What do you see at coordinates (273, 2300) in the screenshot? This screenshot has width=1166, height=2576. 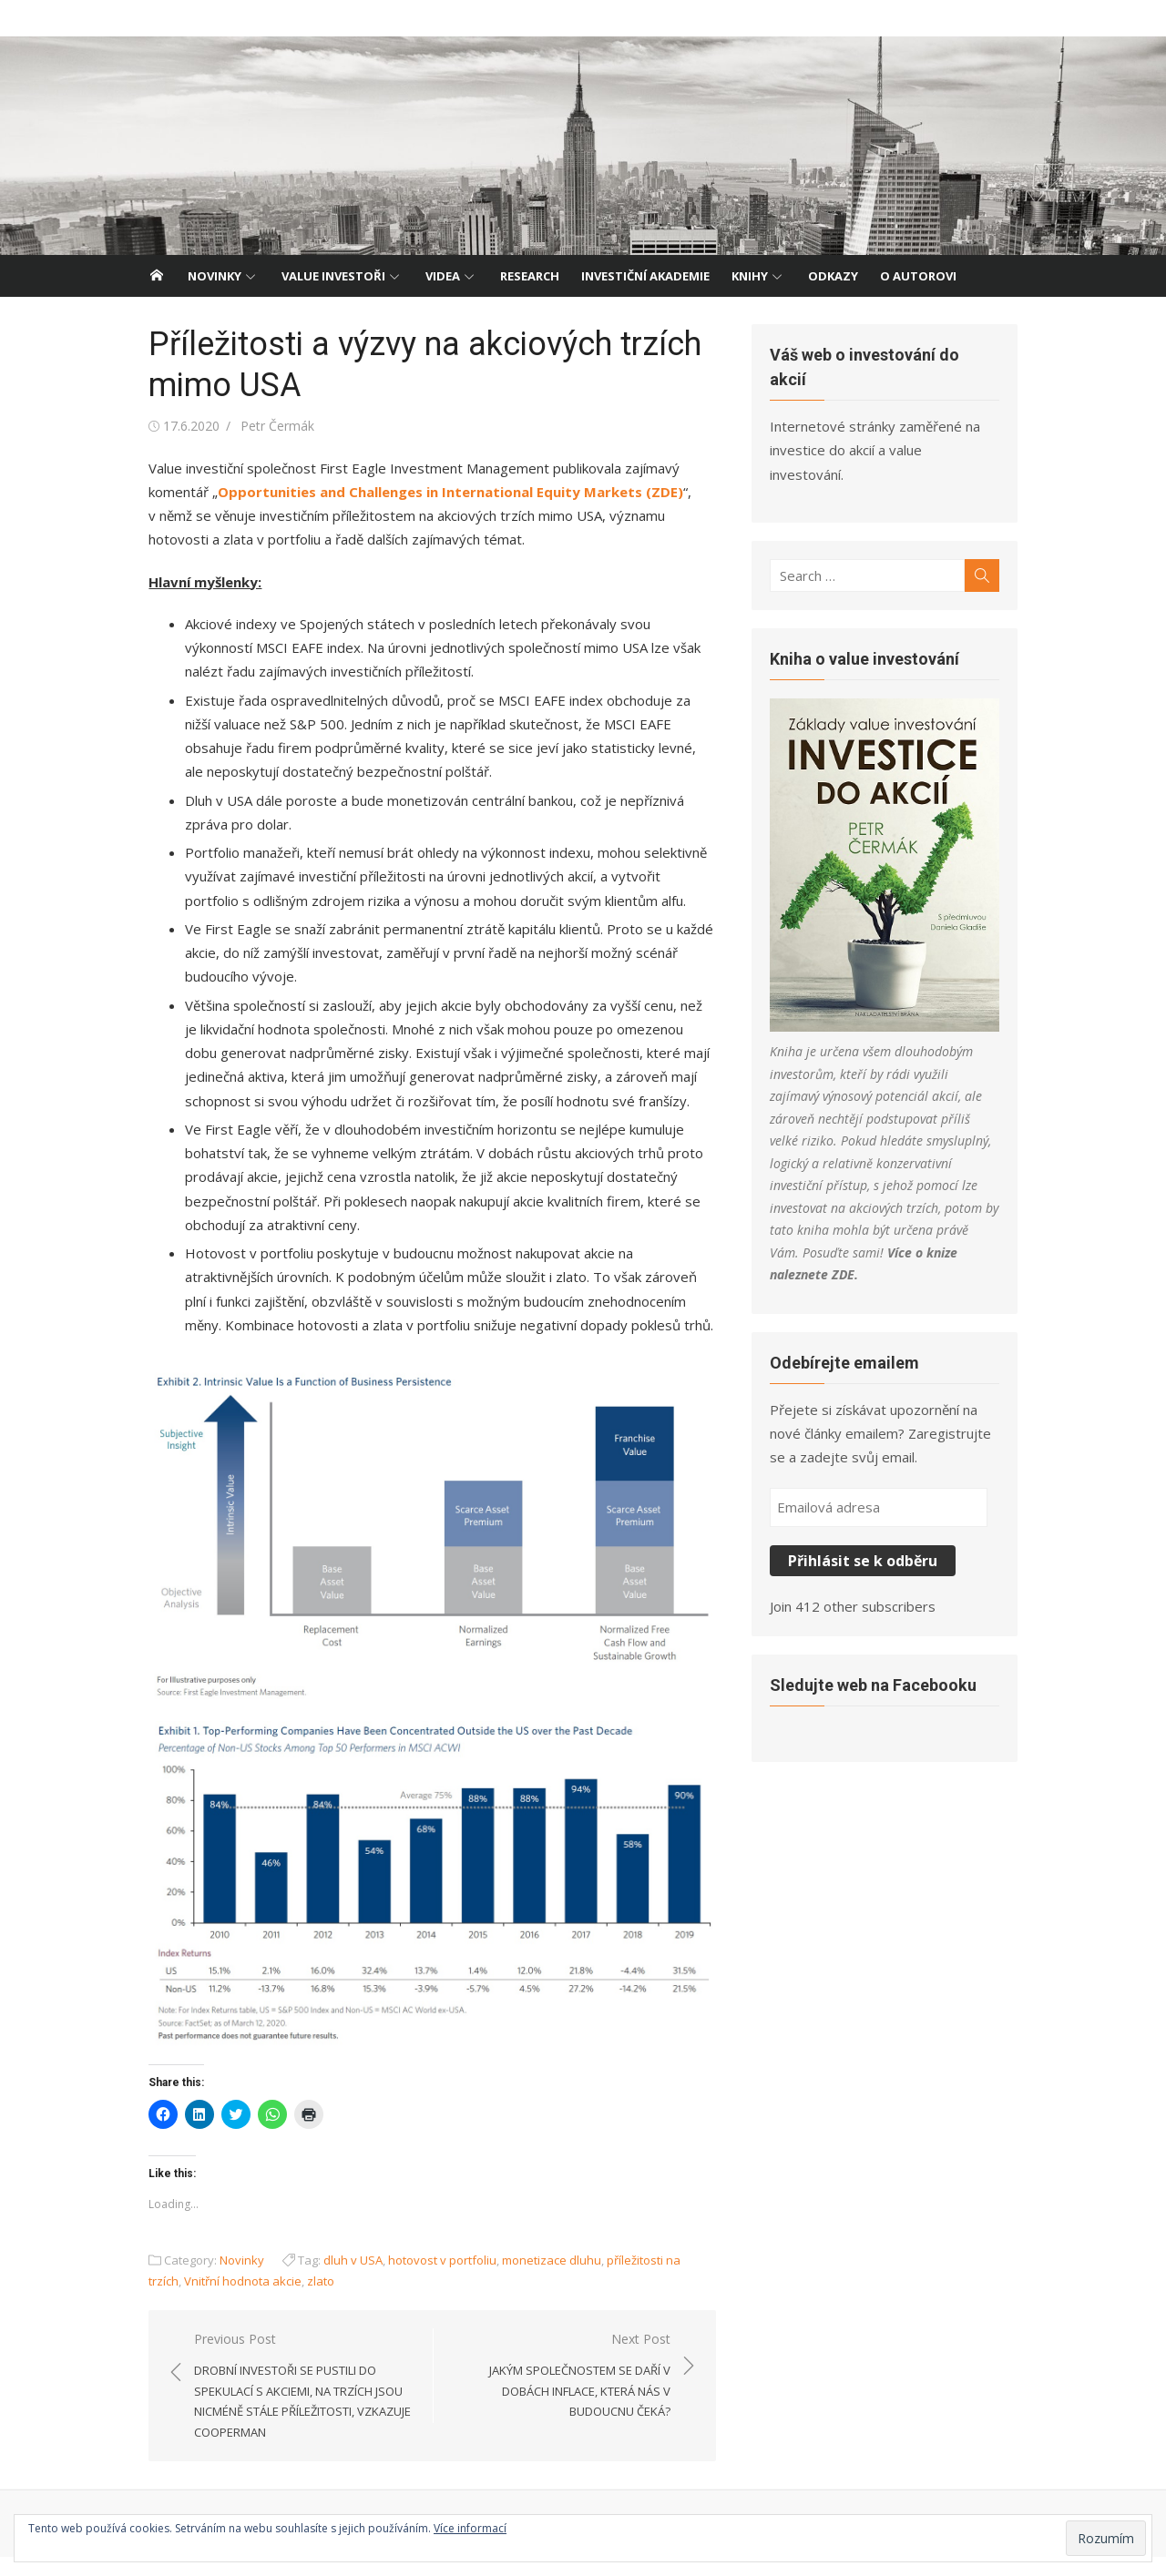 I see `zlato` at bounding box center [273, 2300].